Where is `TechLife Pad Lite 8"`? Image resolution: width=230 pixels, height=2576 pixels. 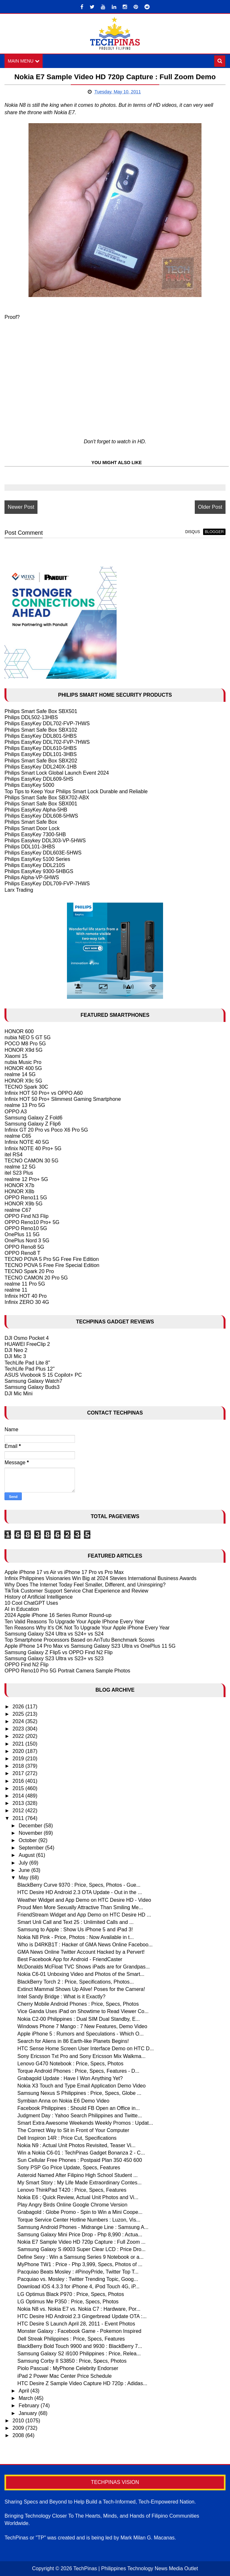 TechLife Pad Lite 8" is located at coordinates (27, 1362).